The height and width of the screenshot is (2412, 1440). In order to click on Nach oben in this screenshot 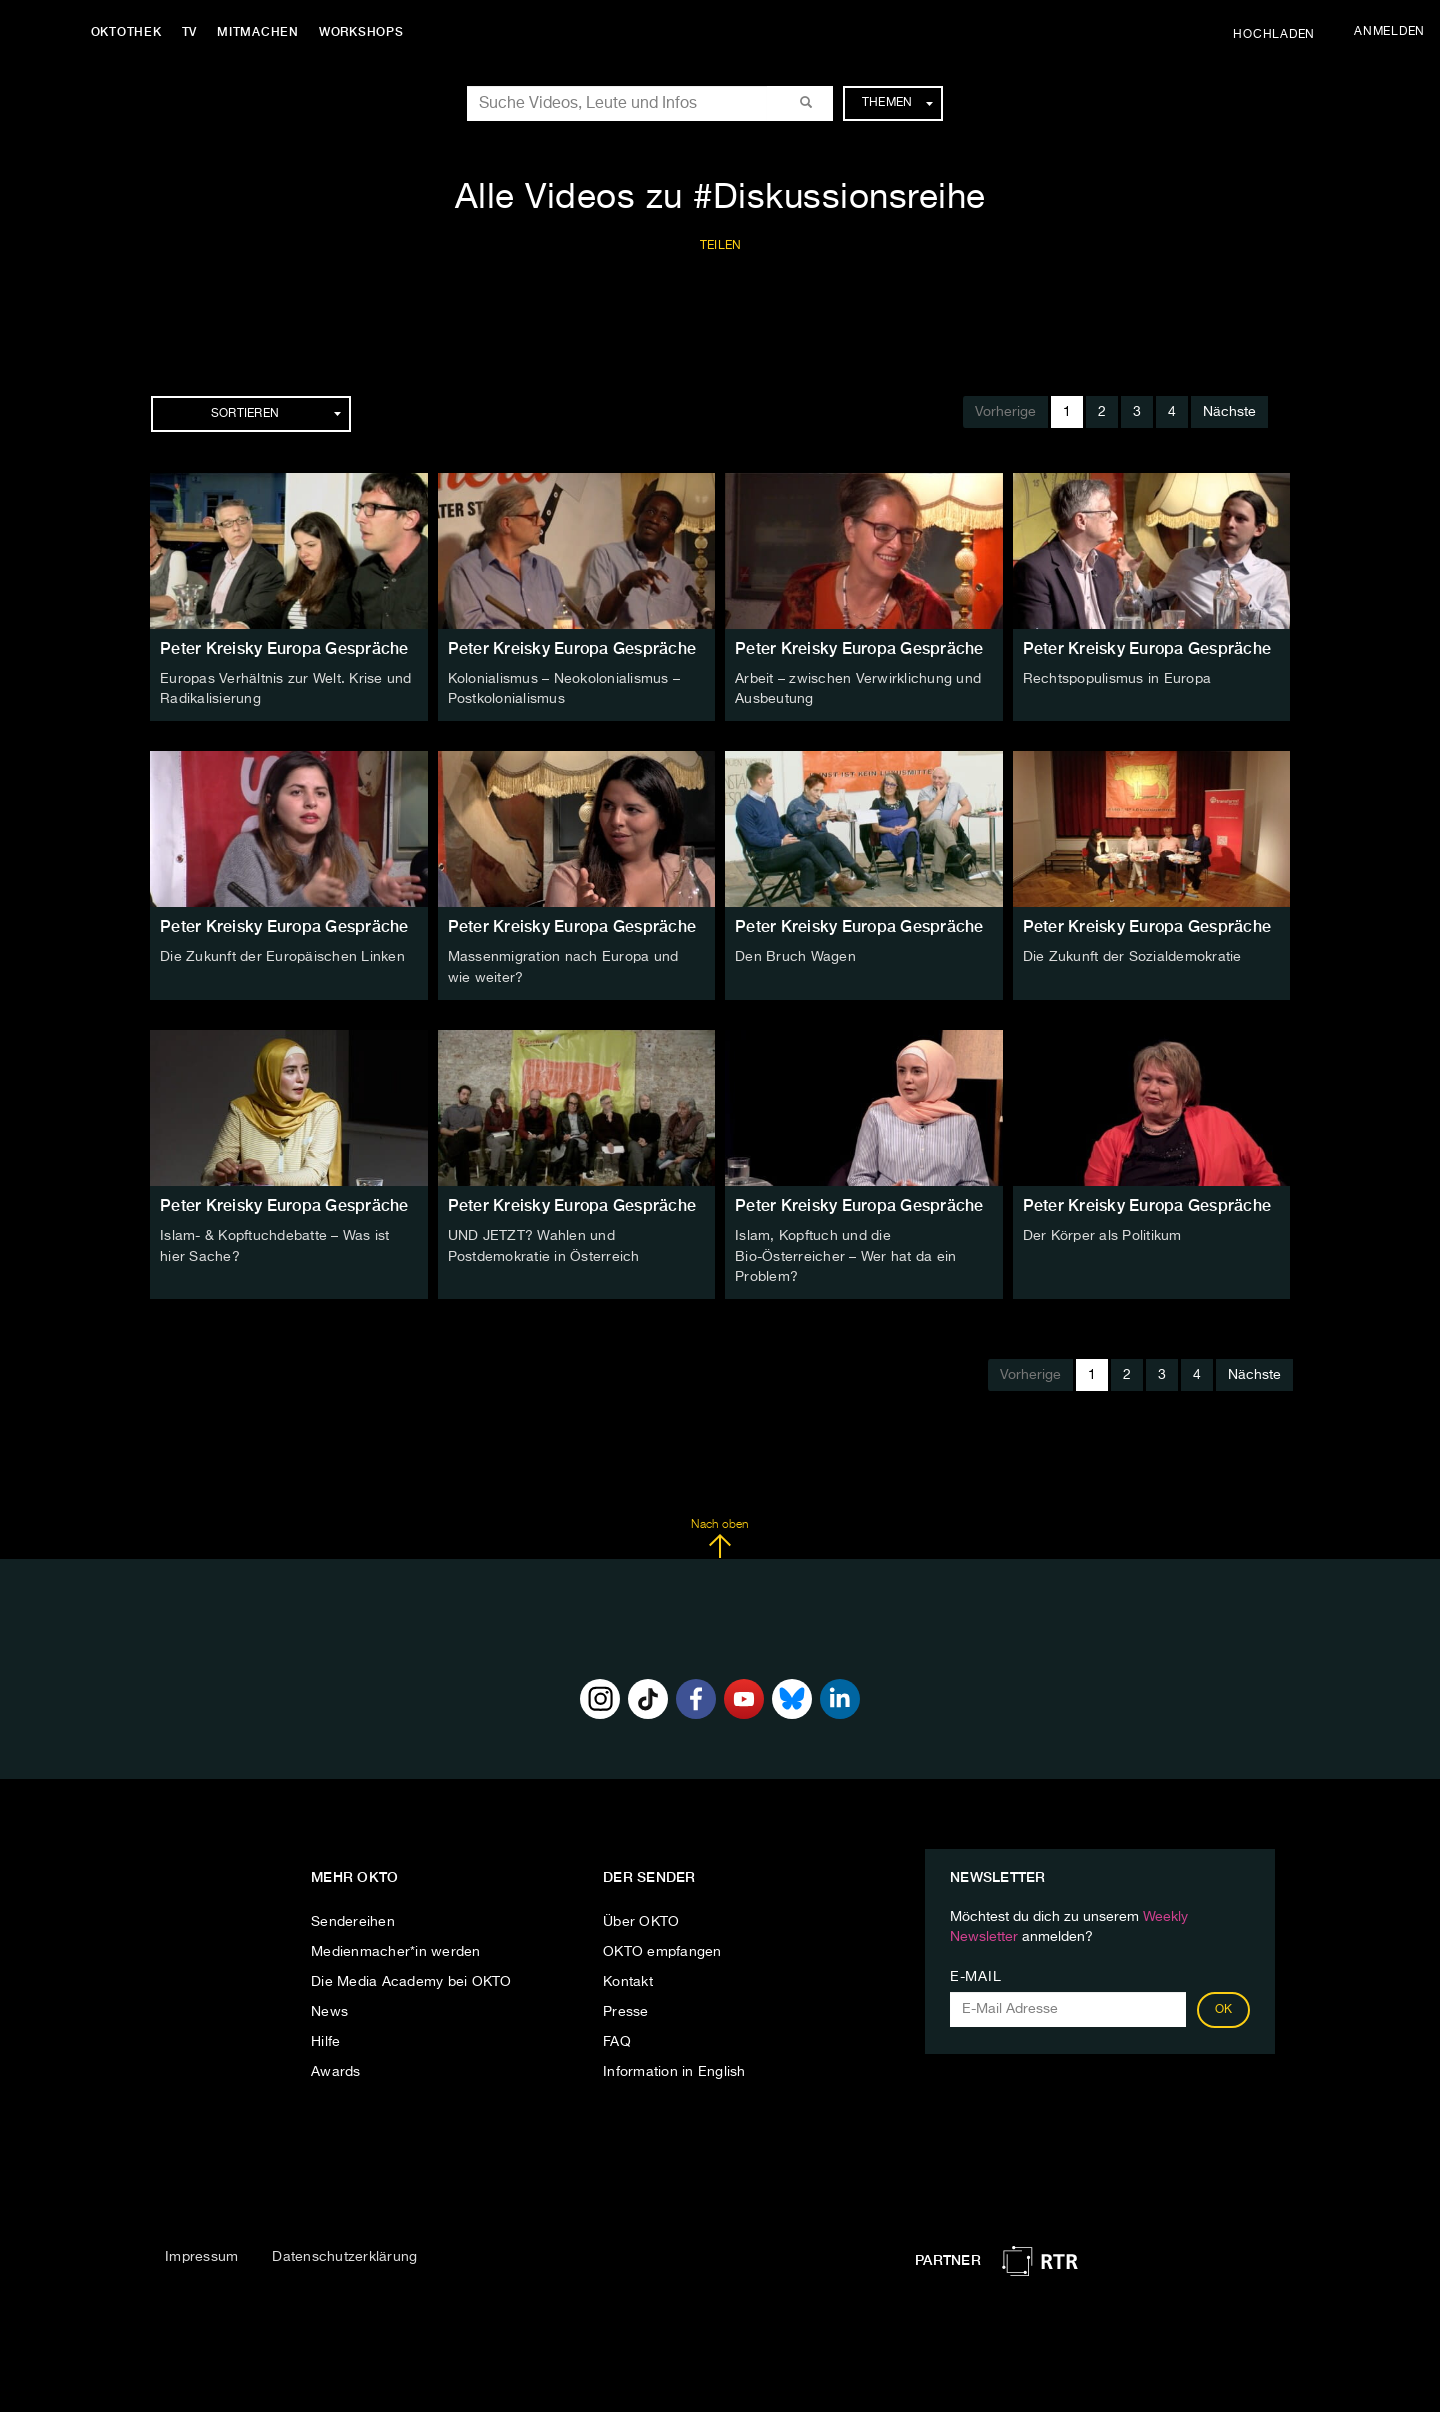, I will do `click(719, 1534)`.